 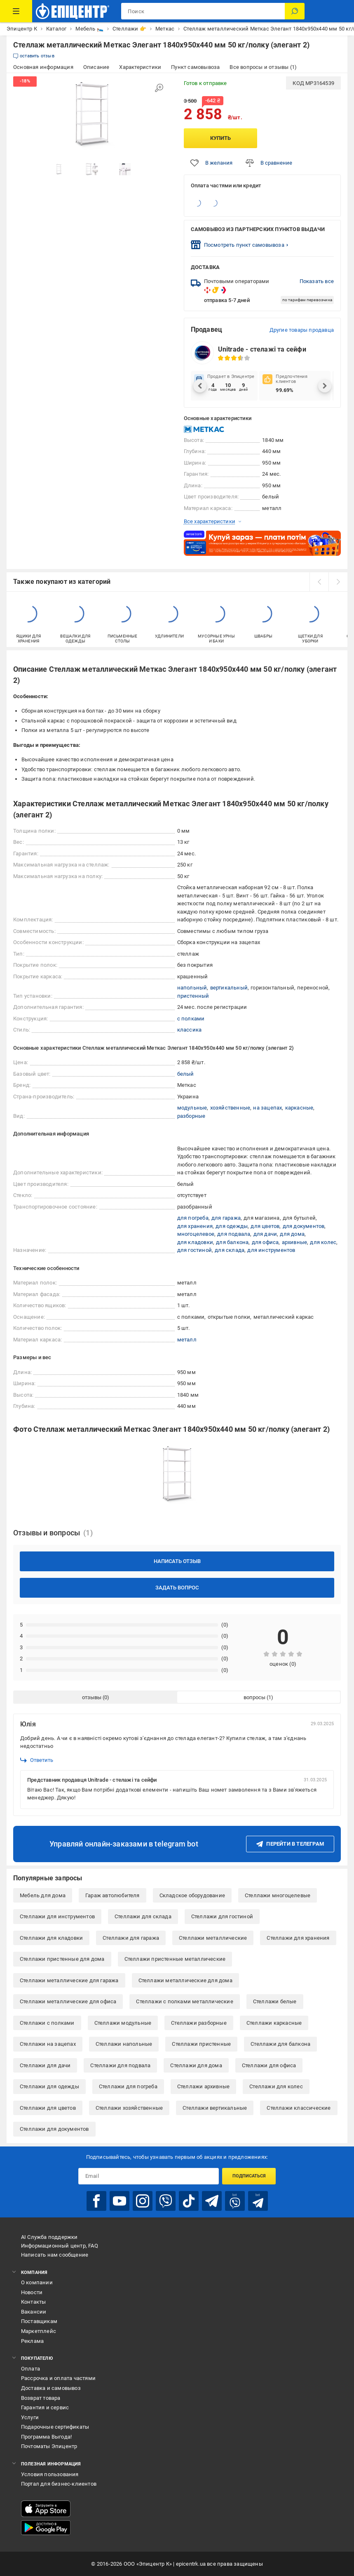 I want to click on напольный, so click(x=192, y=988).